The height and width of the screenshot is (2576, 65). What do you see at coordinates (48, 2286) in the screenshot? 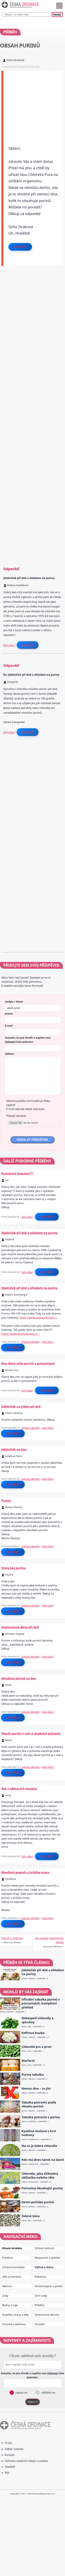
I see `Antikoncepce a početí` at bounding box center [48, 2286].